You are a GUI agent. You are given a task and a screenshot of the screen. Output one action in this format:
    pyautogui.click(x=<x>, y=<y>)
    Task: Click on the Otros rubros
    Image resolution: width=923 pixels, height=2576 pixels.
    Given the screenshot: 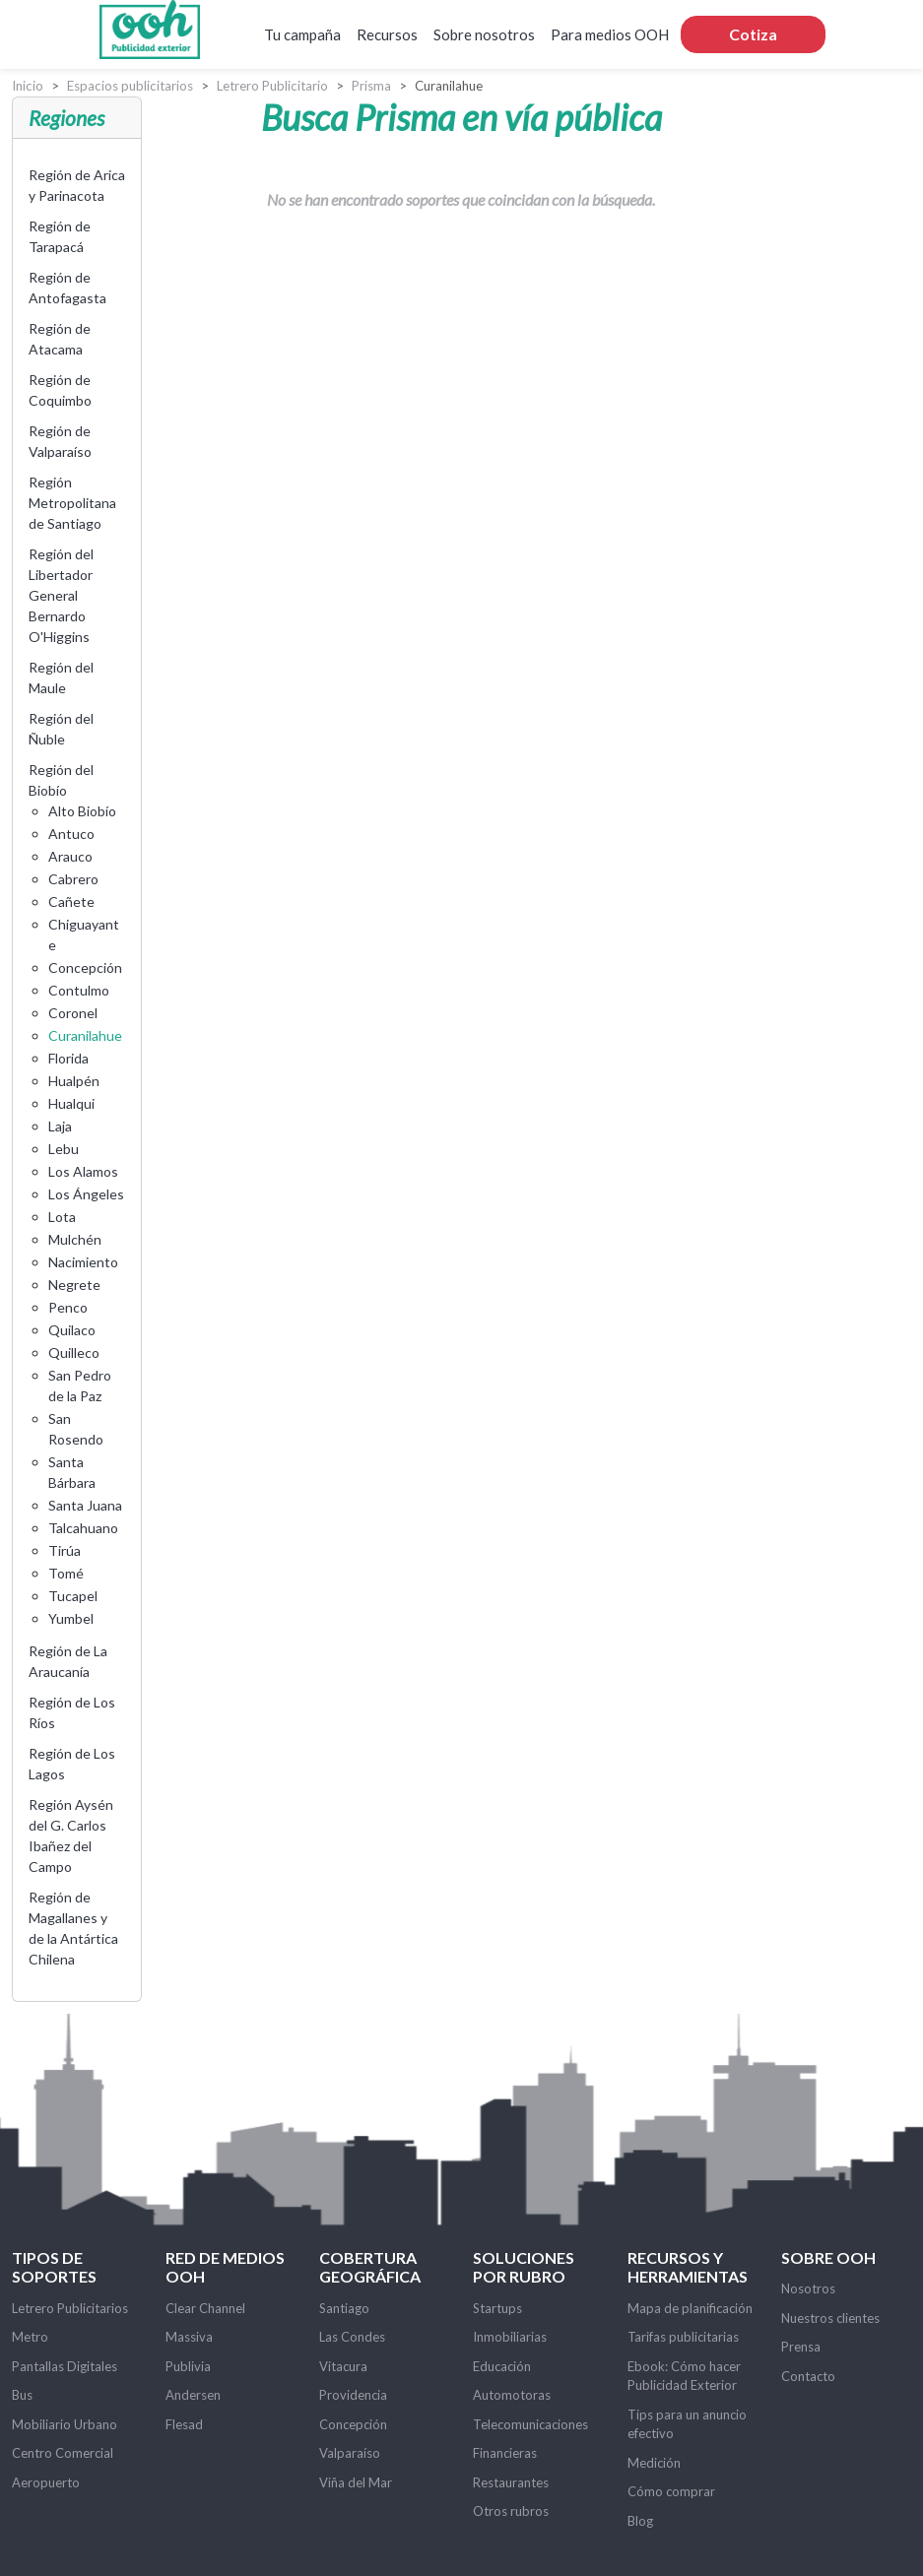 What is the action you would take?
    pyautogui.click(x=511, y=2511)
    